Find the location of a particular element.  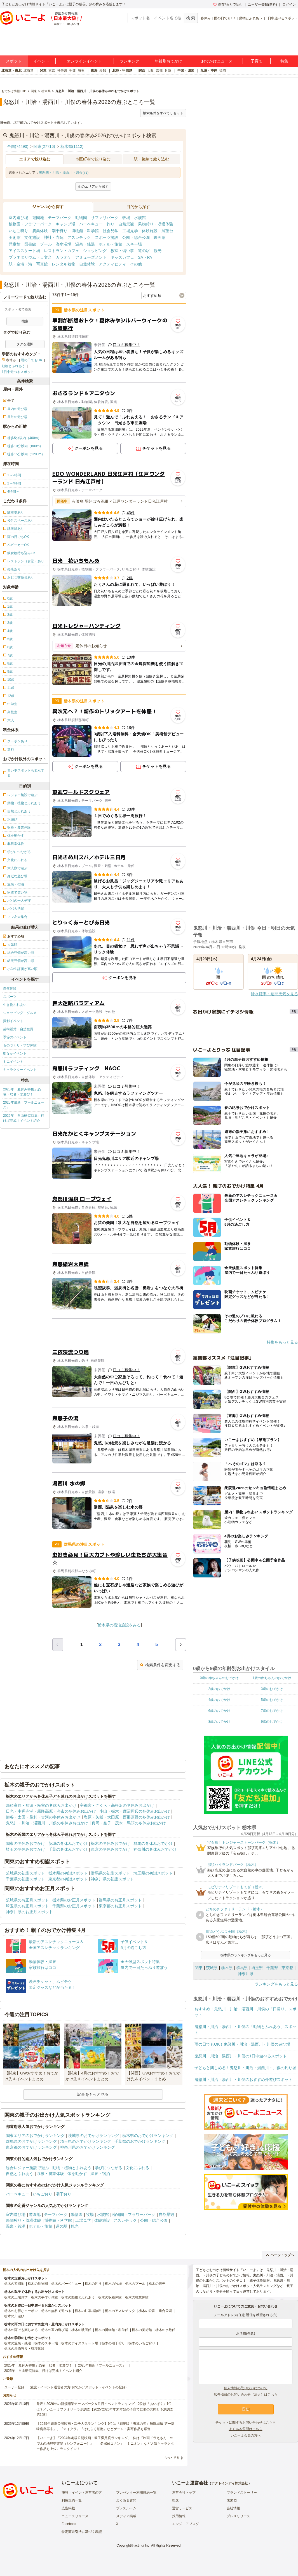

栃木の水族館 is located at coordinates (165, 2330).